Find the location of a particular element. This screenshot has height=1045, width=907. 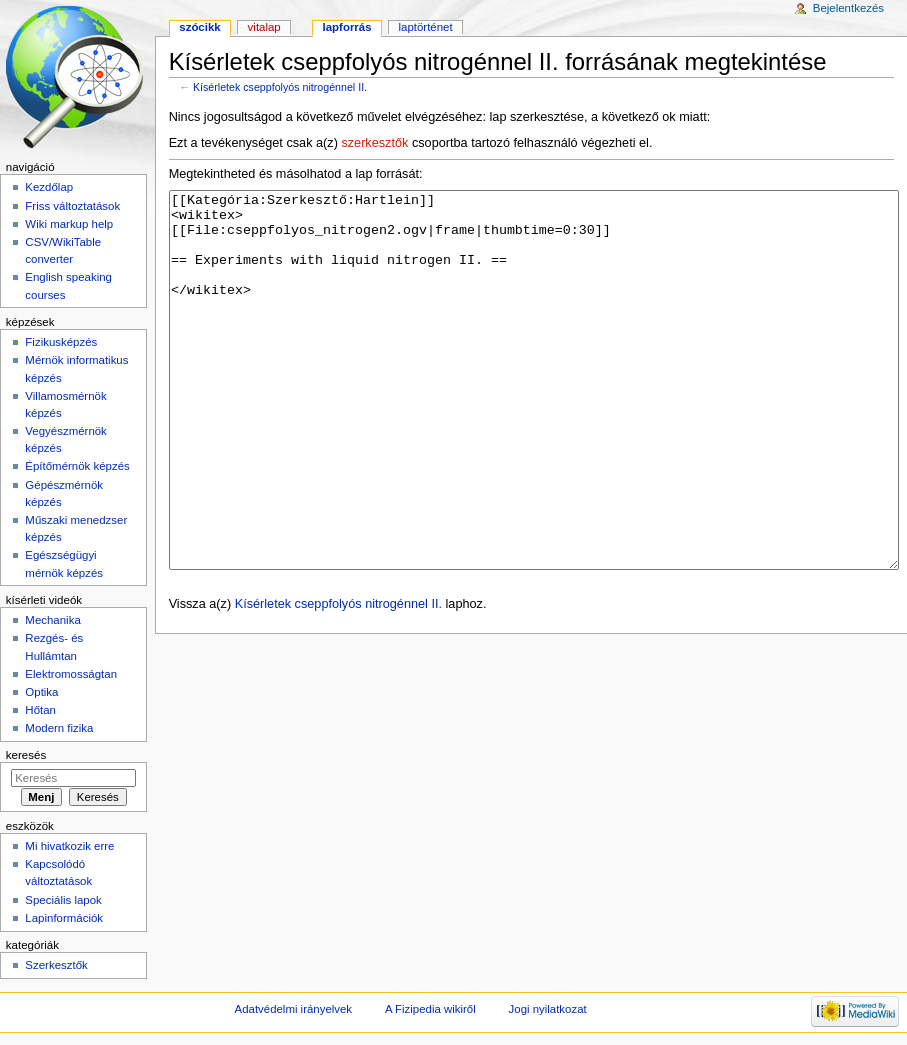

szerkesztők is located at coordinates (374, 143).